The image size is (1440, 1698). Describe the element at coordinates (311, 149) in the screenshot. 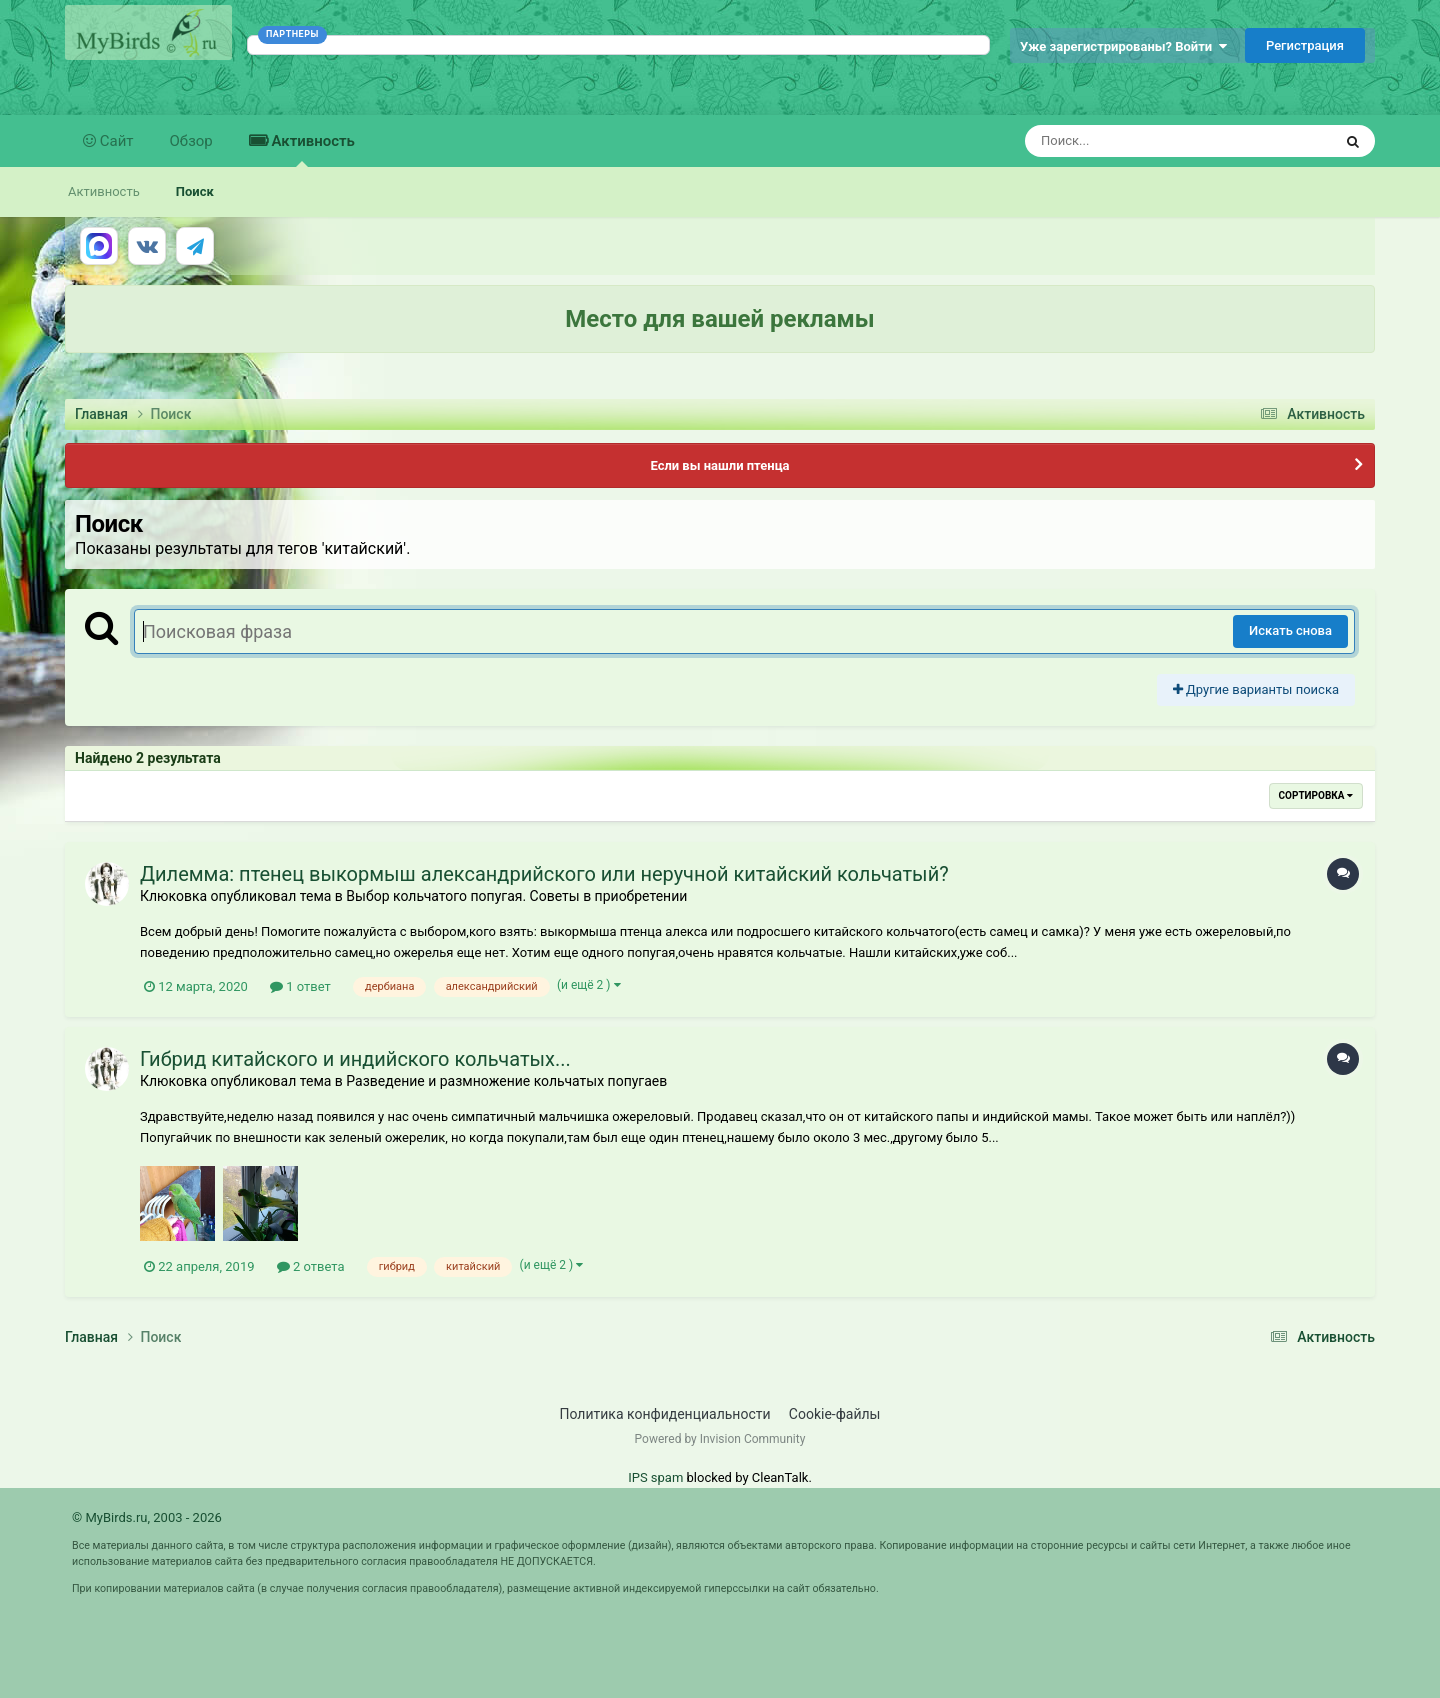

I see `Активность` at that location.